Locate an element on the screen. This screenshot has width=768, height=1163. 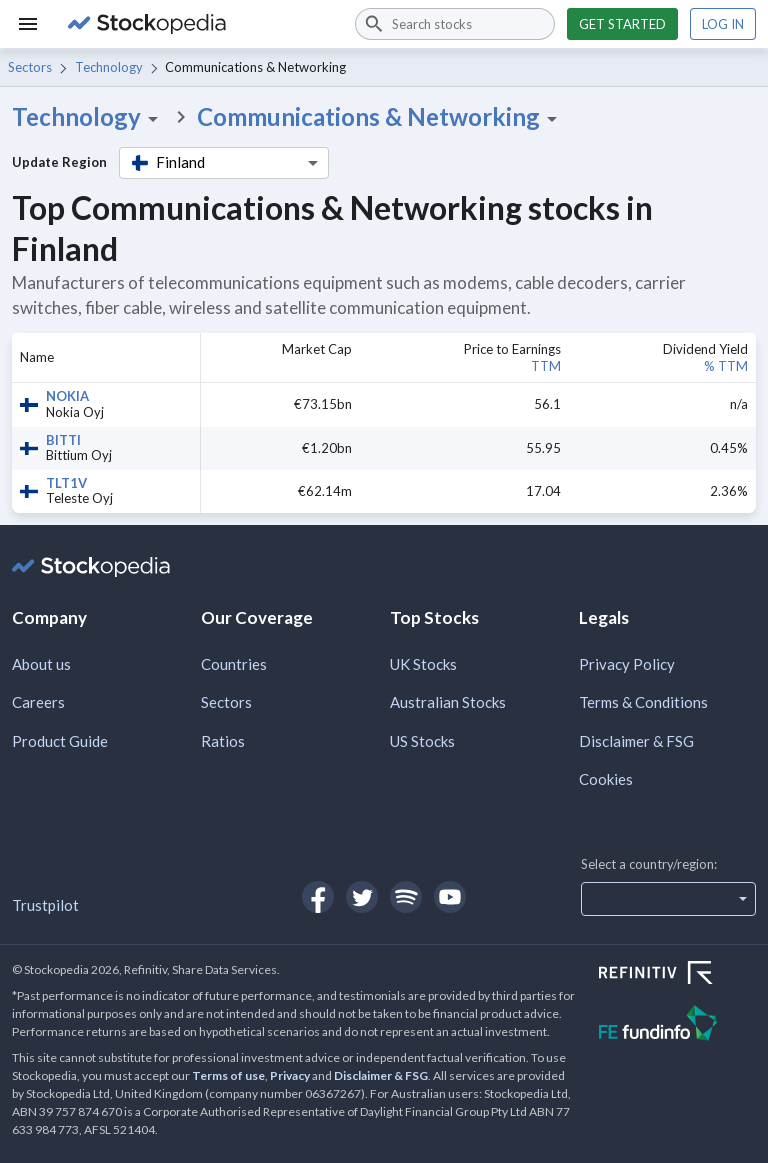
Cookies is located at coordinates (606, 779).